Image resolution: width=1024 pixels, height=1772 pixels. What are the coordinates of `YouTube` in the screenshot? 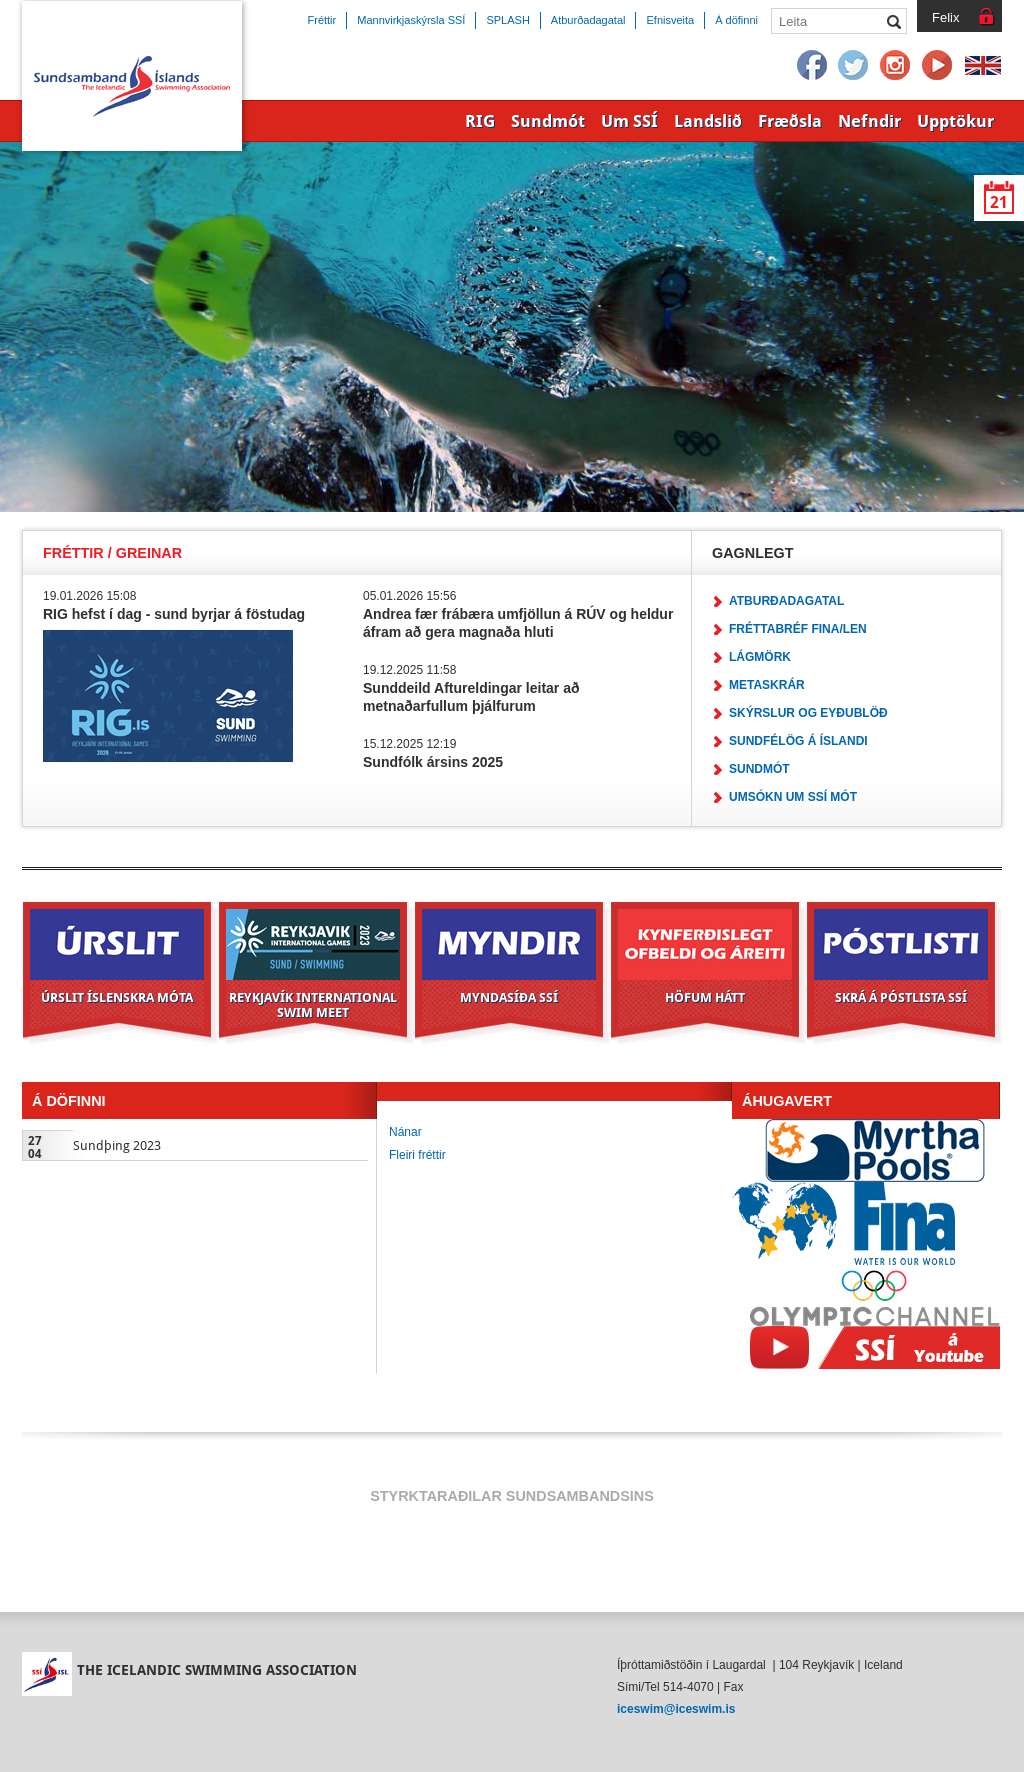 It's located at (938, 66).